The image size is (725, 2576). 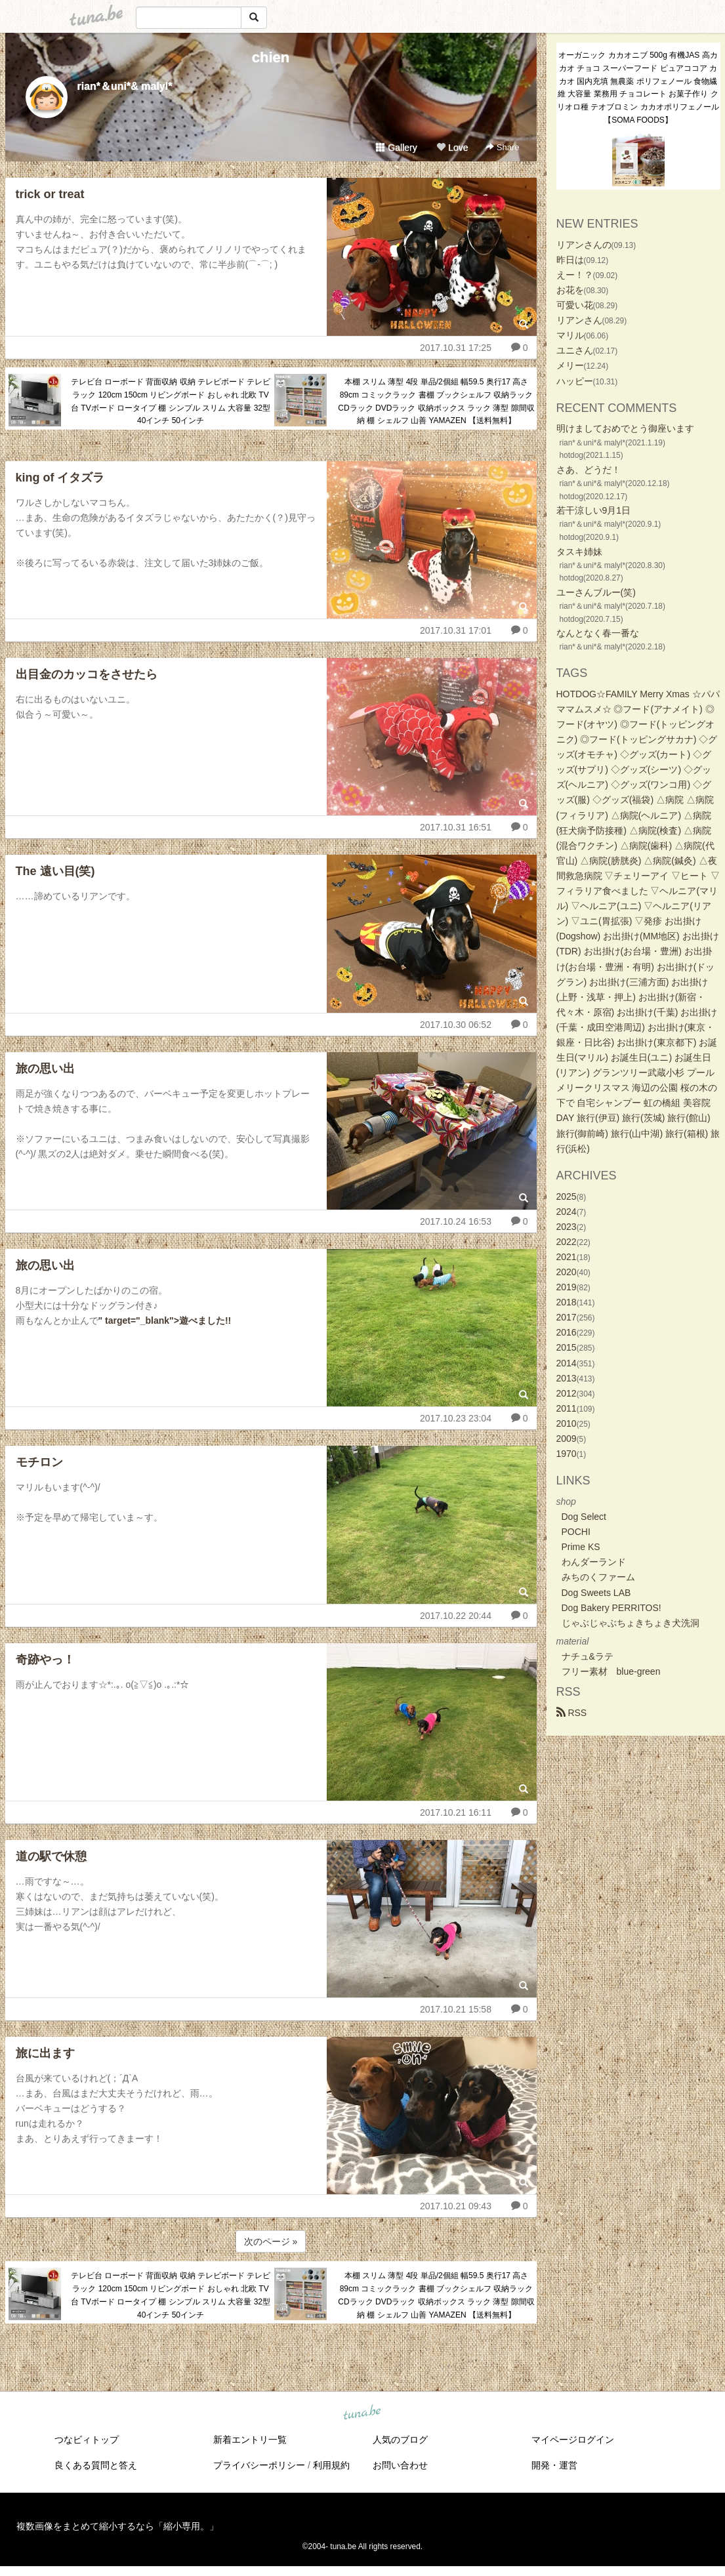 I want to click on 2019, so click(x=566, y=1287).